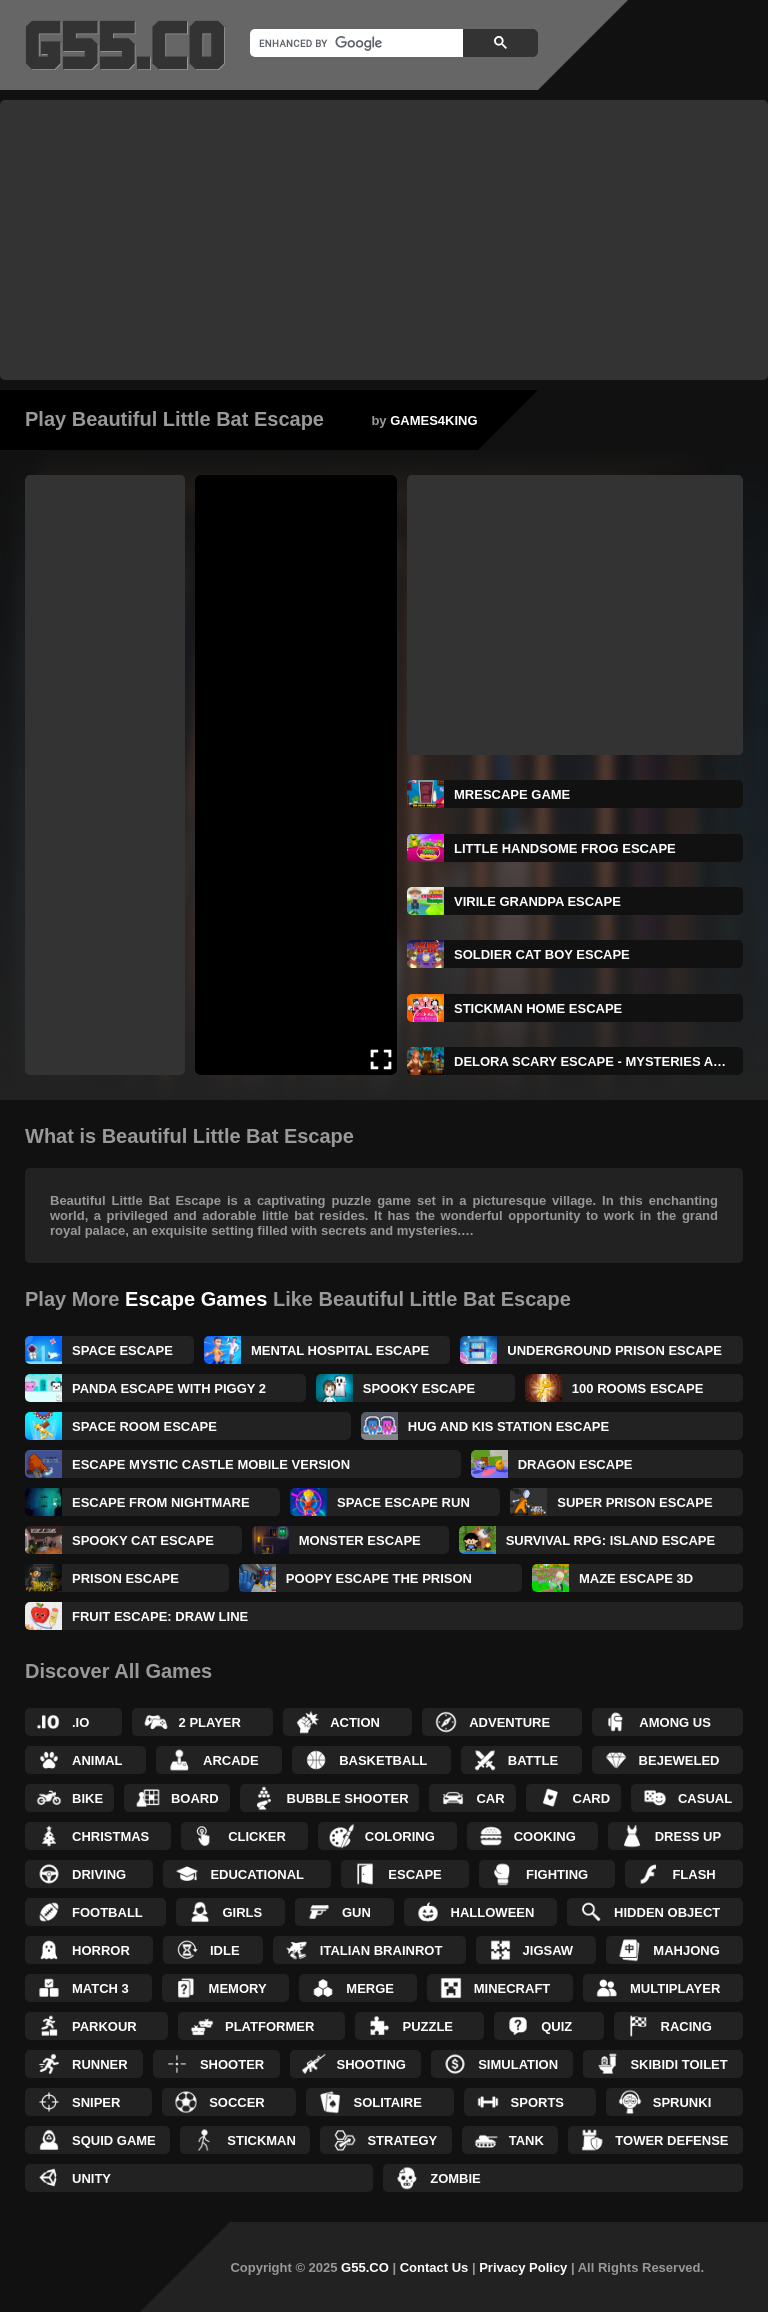 The width and height of the screenshot is (768, 2312). Describe the element at coordinates (537, 2102) in the screenshot. I see `Sports` at that location.